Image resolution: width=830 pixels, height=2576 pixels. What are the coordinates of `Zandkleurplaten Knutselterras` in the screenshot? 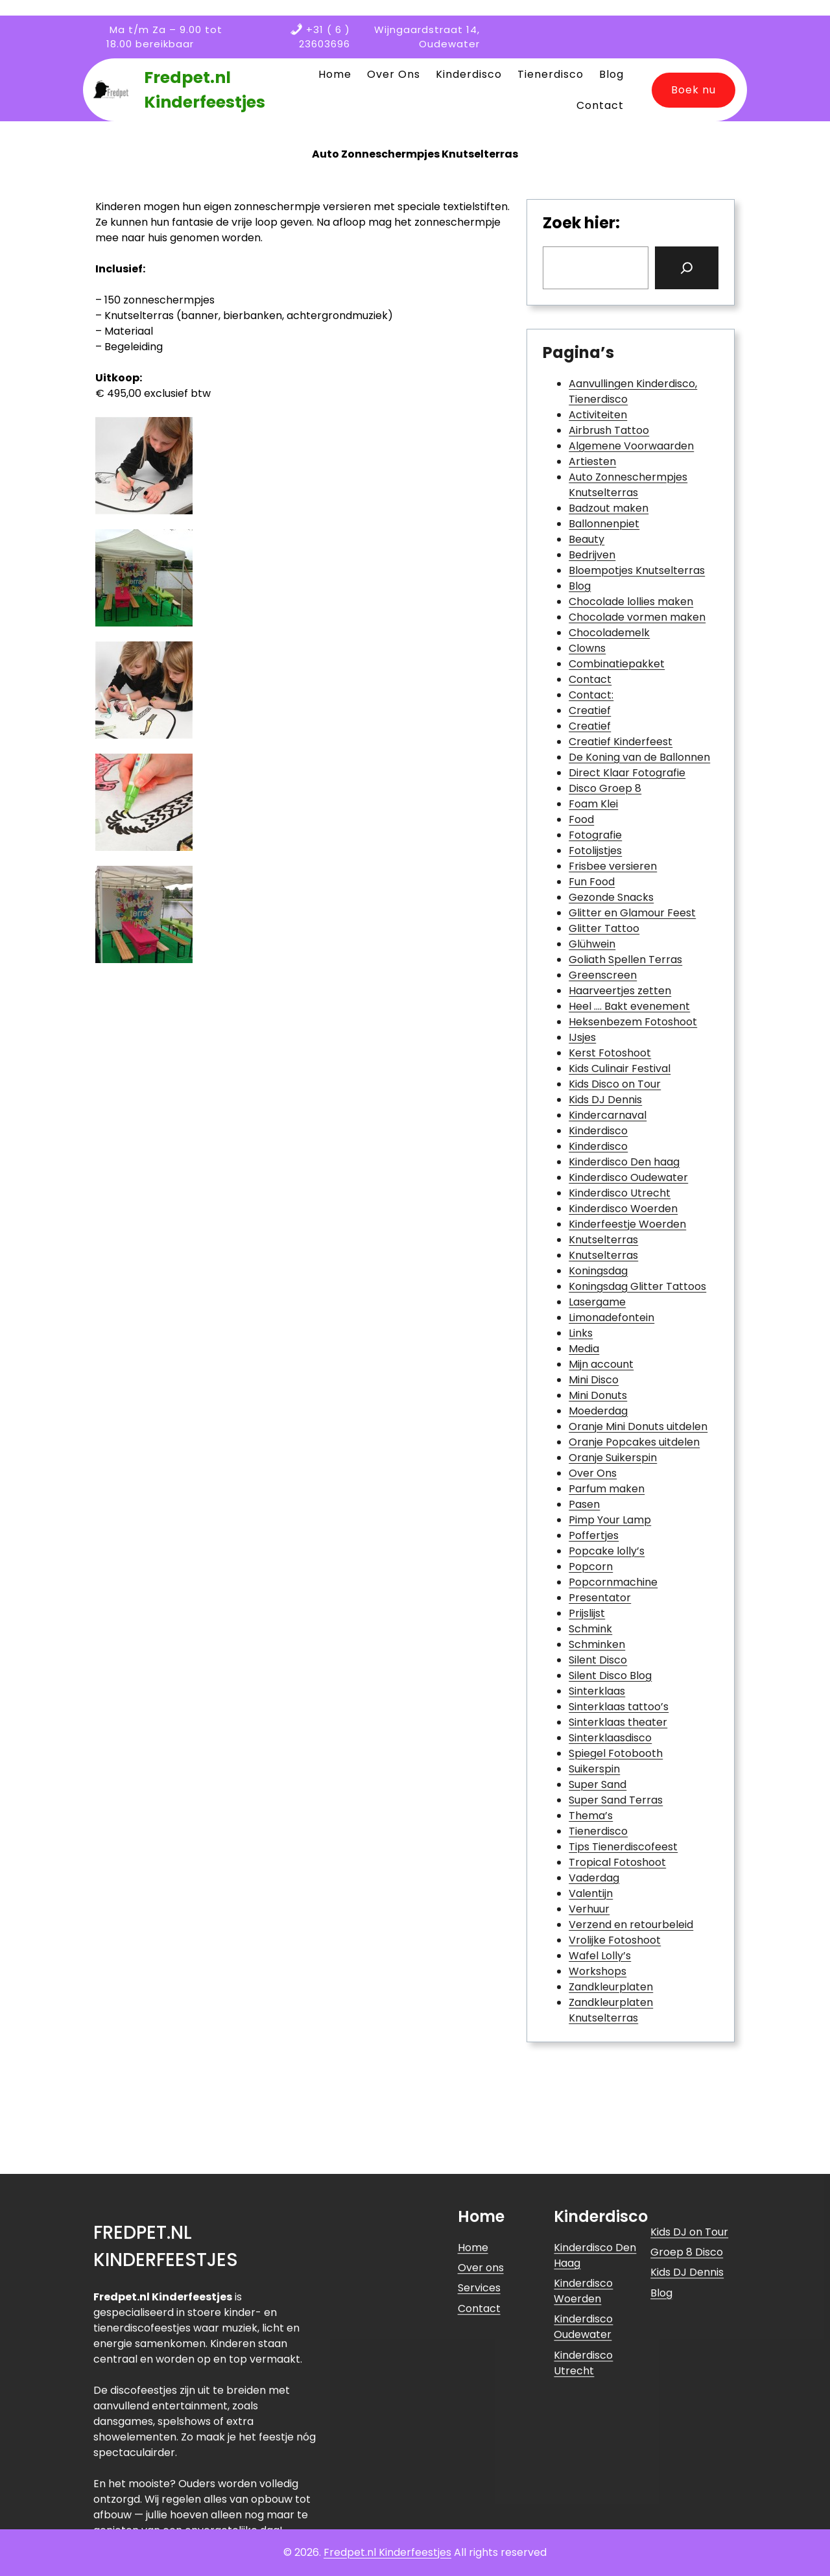 It's located at (611, 2010).